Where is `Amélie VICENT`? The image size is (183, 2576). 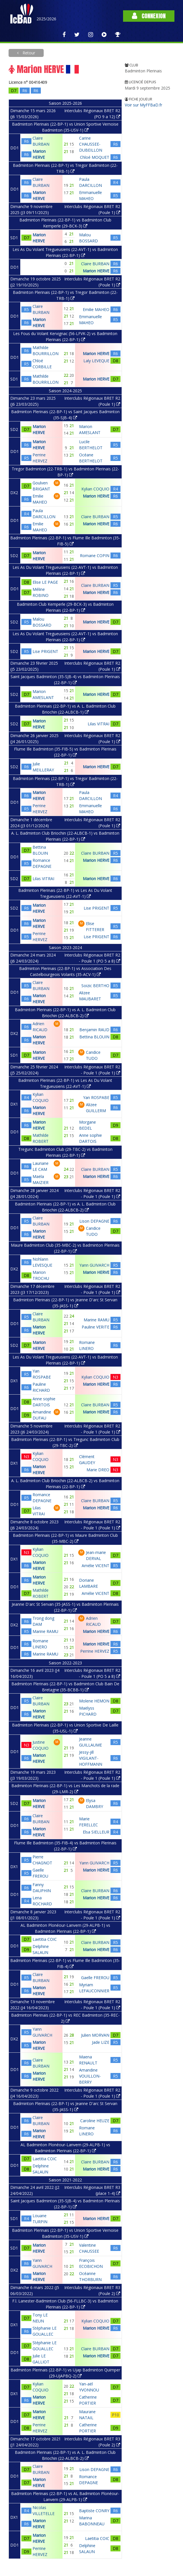 Amélie VICENT is located at coordinates (95, 1565).